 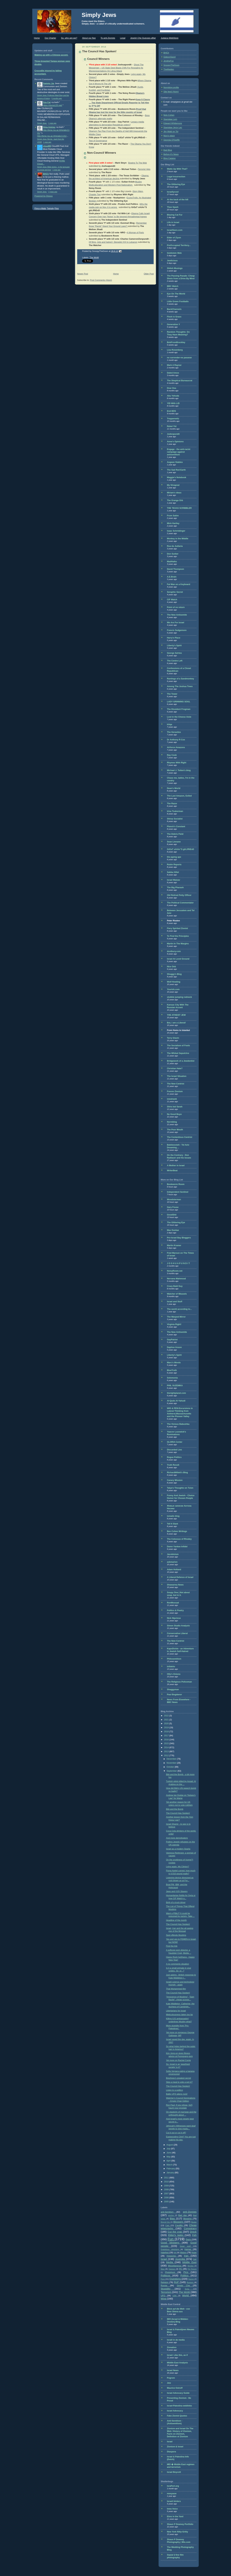 What do you see at coordinates (175, 546) in the screenshot?
I see `Rua da Judiaria` at bounding box center [175, 546].